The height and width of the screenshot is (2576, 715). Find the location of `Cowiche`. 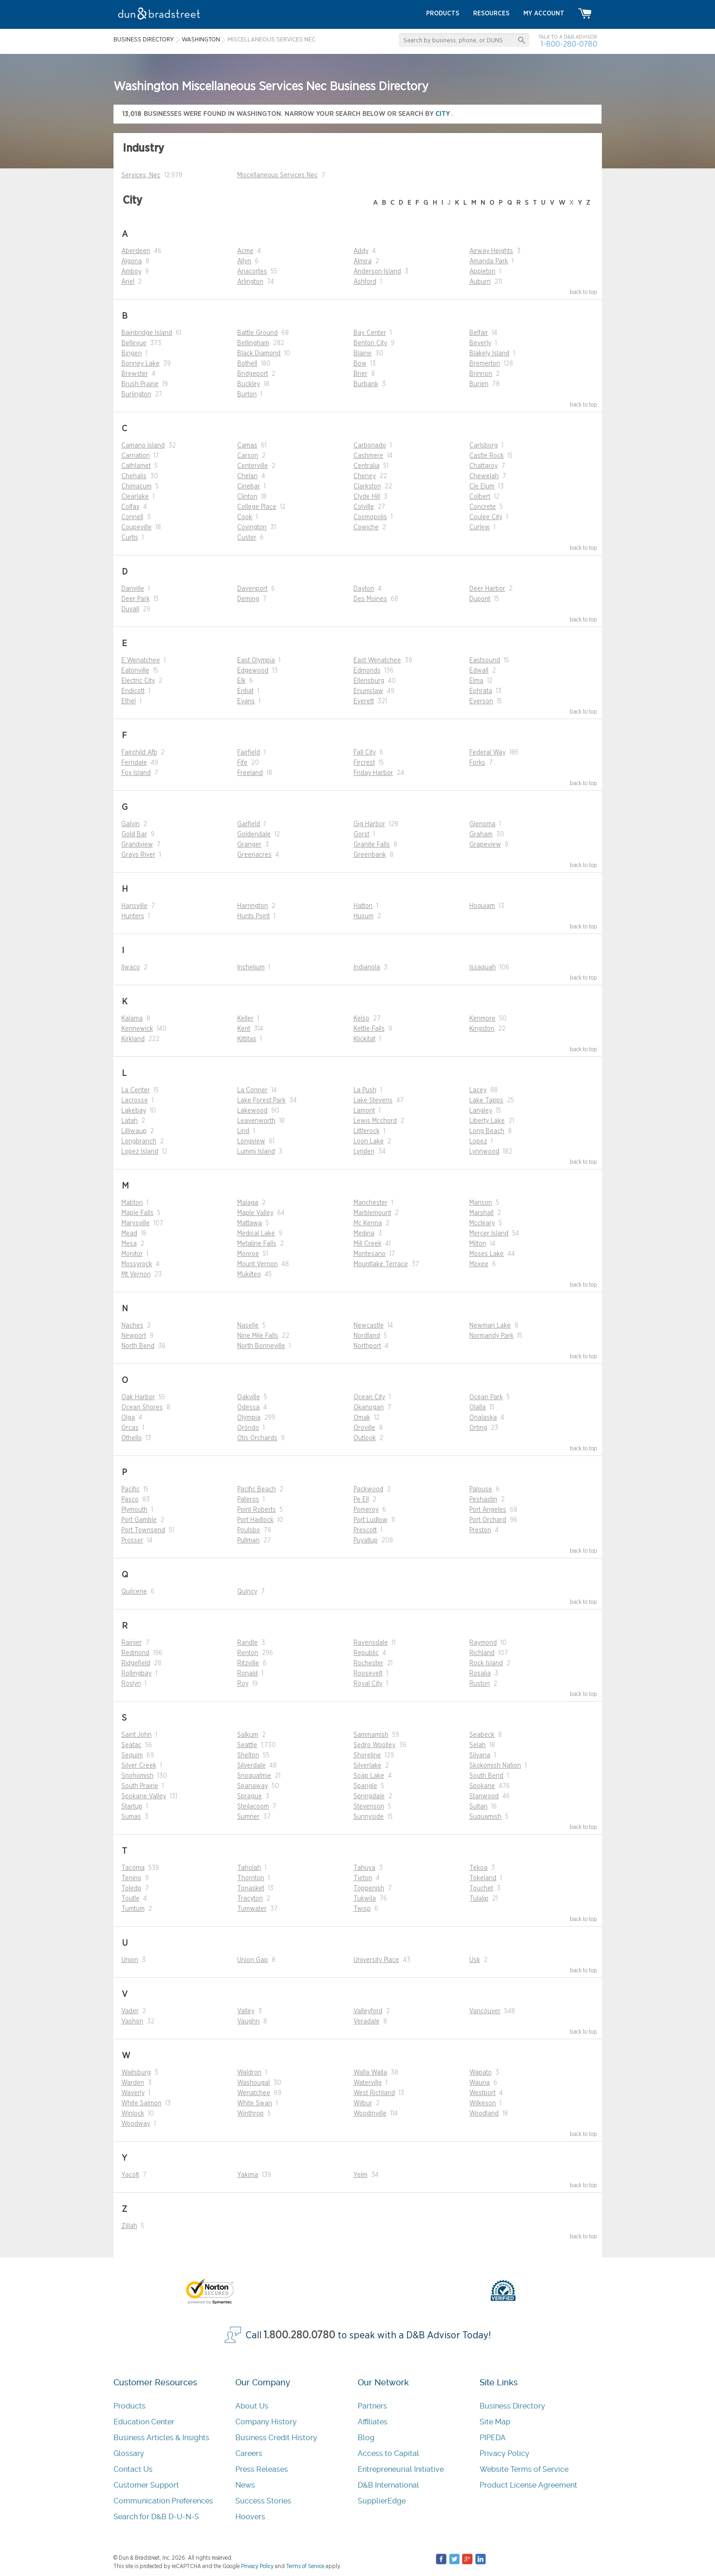

Cowiche is located at coordinates (366, 527).